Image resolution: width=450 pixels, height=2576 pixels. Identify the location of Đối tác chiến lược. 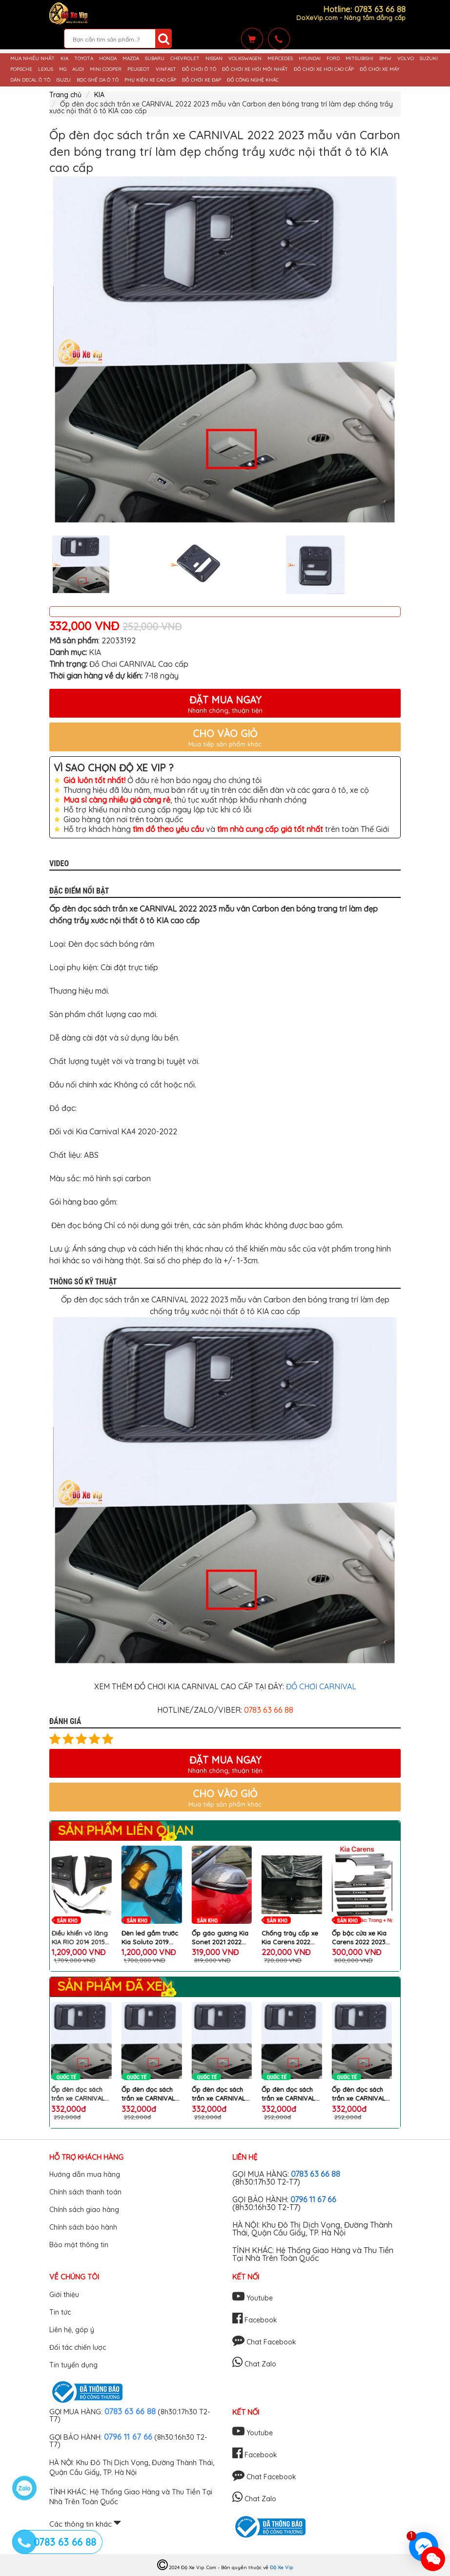
(77, 2347).